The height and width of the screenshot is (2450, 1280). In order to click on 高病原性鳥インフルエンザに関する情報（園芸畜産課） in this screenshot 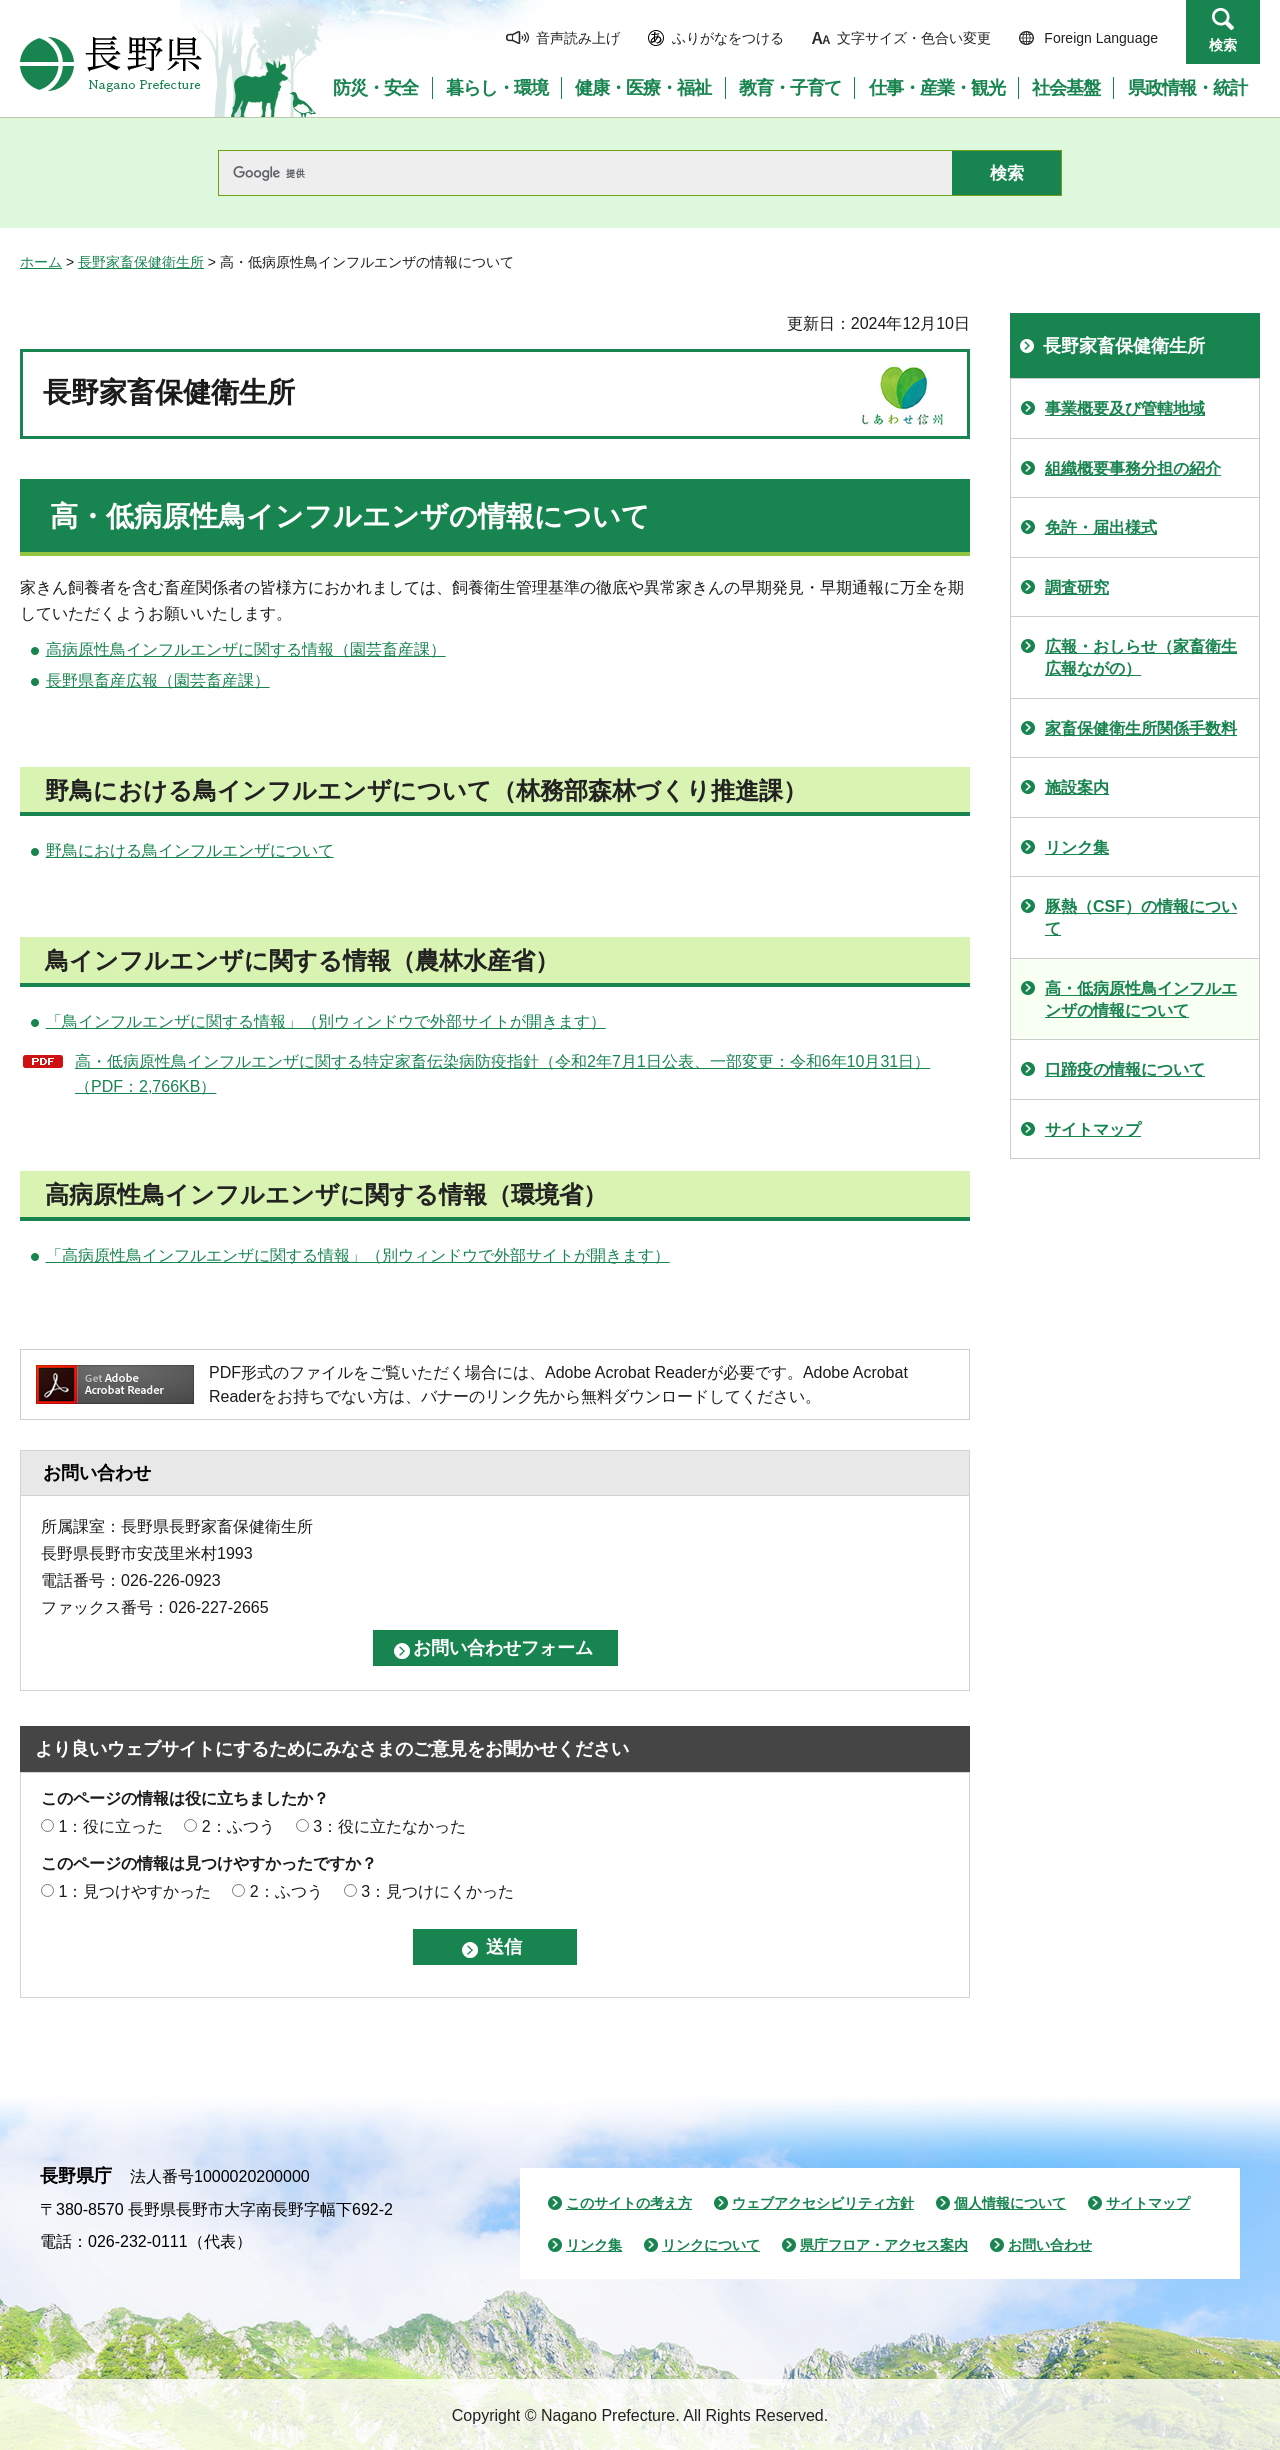, I will do `click(246, 649)`.